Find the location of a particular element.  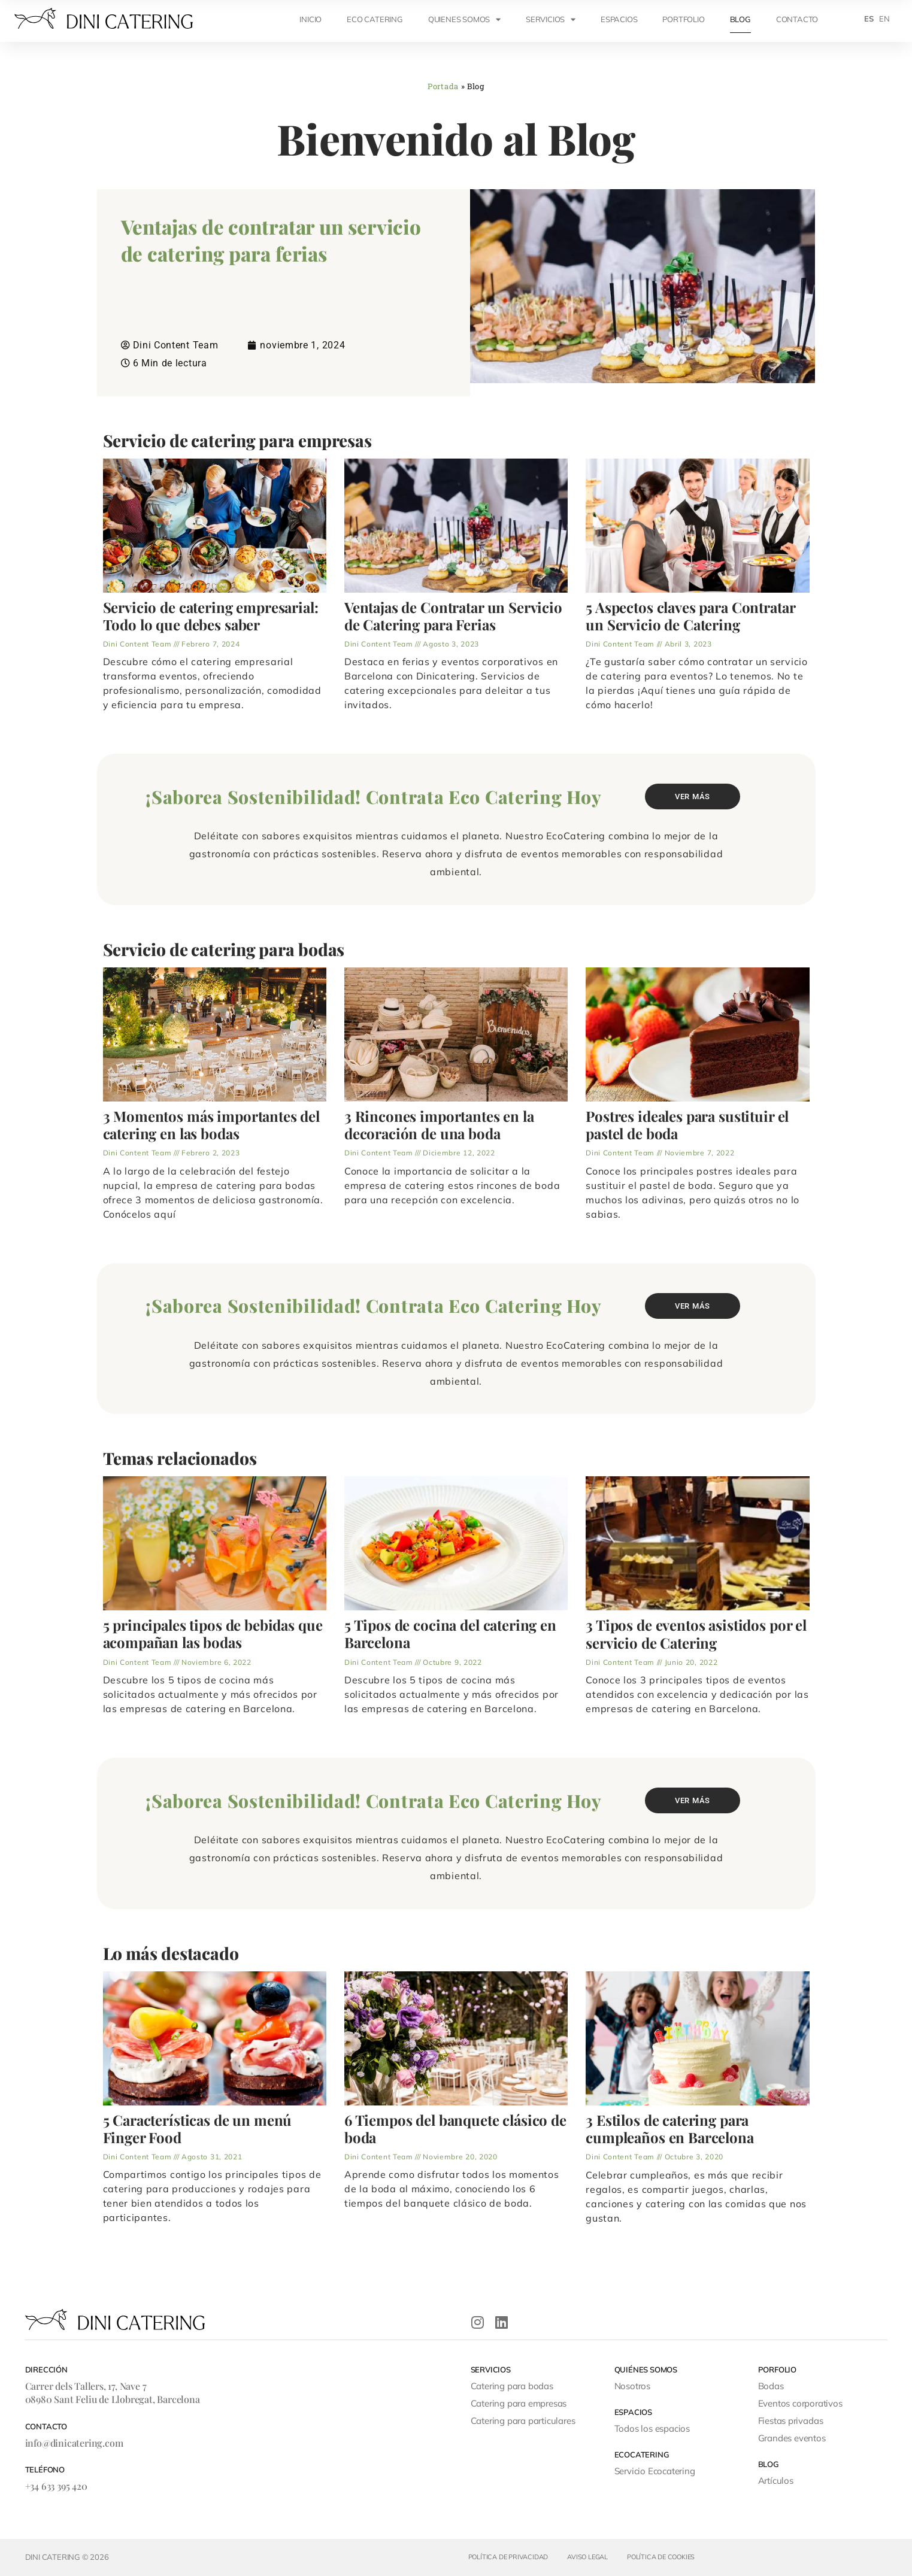

Política de cookies is located at coordinates (661, 2557).